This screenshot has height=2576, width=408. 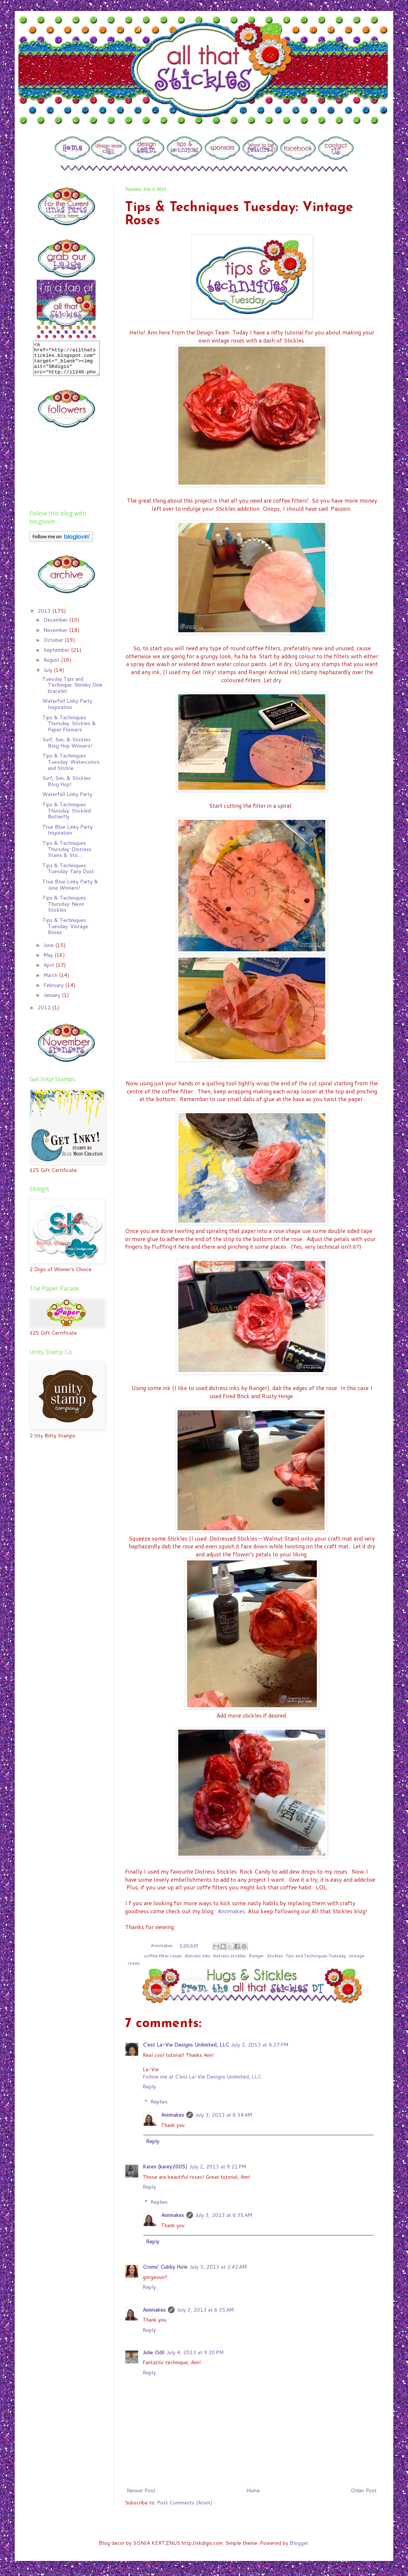 I want to click on Newer Post, so click(x=141, y=2490).